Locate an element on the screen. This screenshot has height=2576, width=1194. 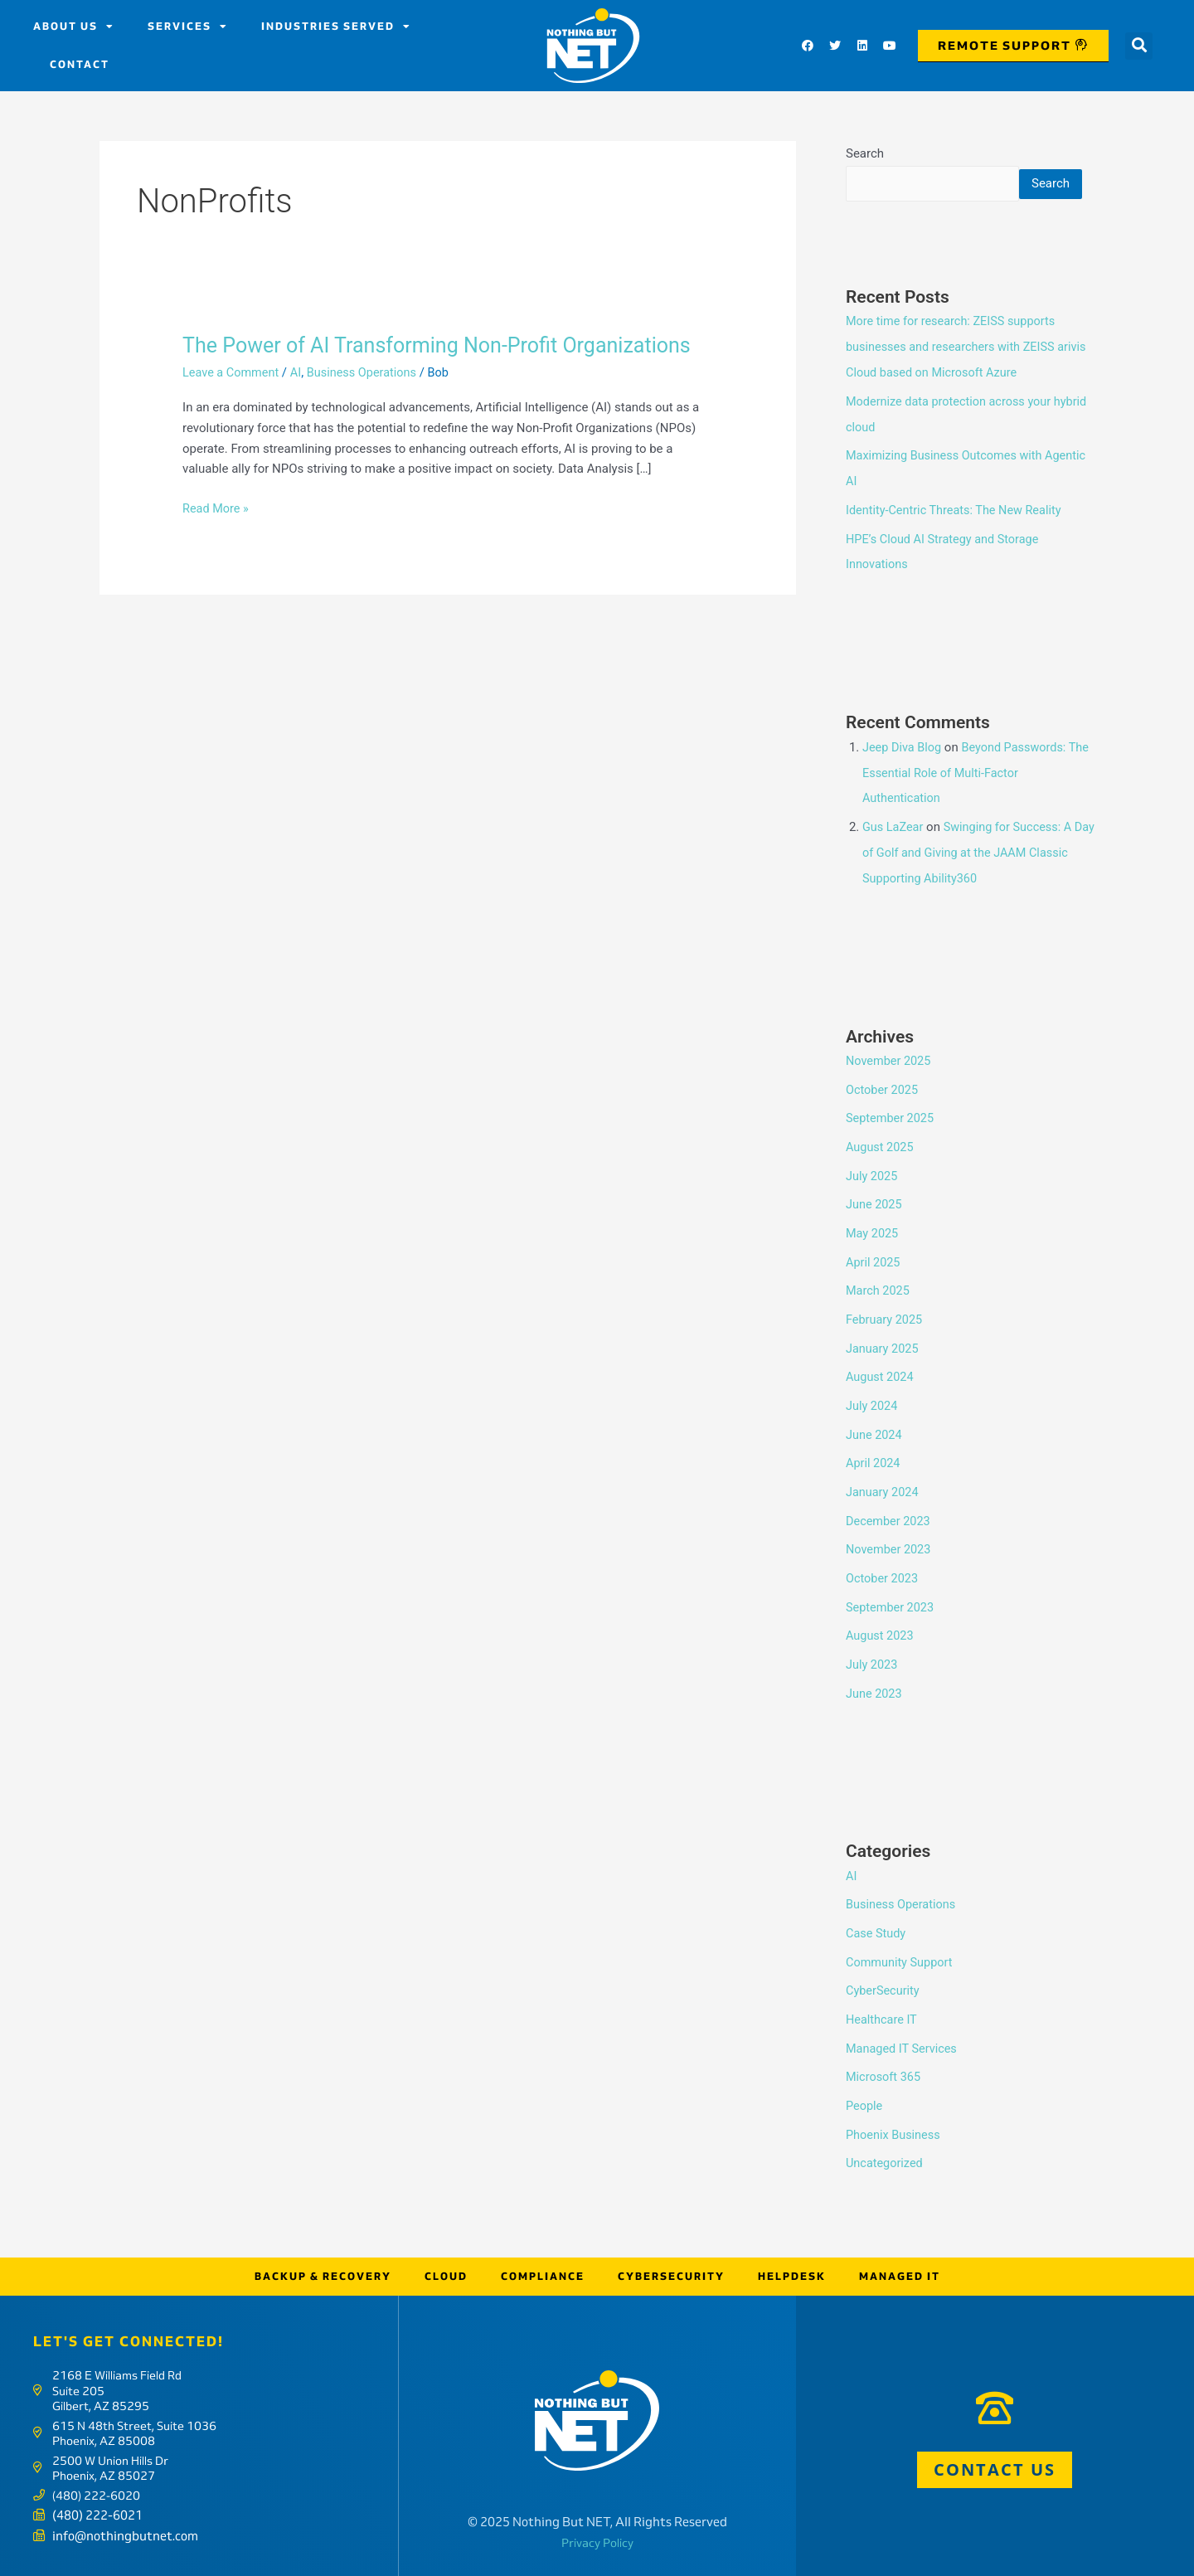
March 2025 is located at coordinates (879, 1303).